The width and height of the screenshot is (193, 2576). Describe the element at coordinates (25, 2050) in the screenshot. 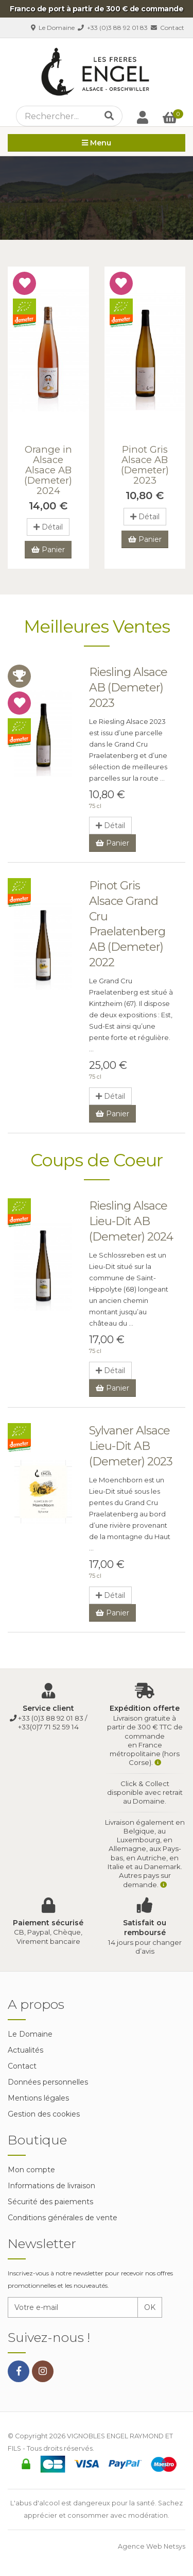

I see `Actualités` at that location.